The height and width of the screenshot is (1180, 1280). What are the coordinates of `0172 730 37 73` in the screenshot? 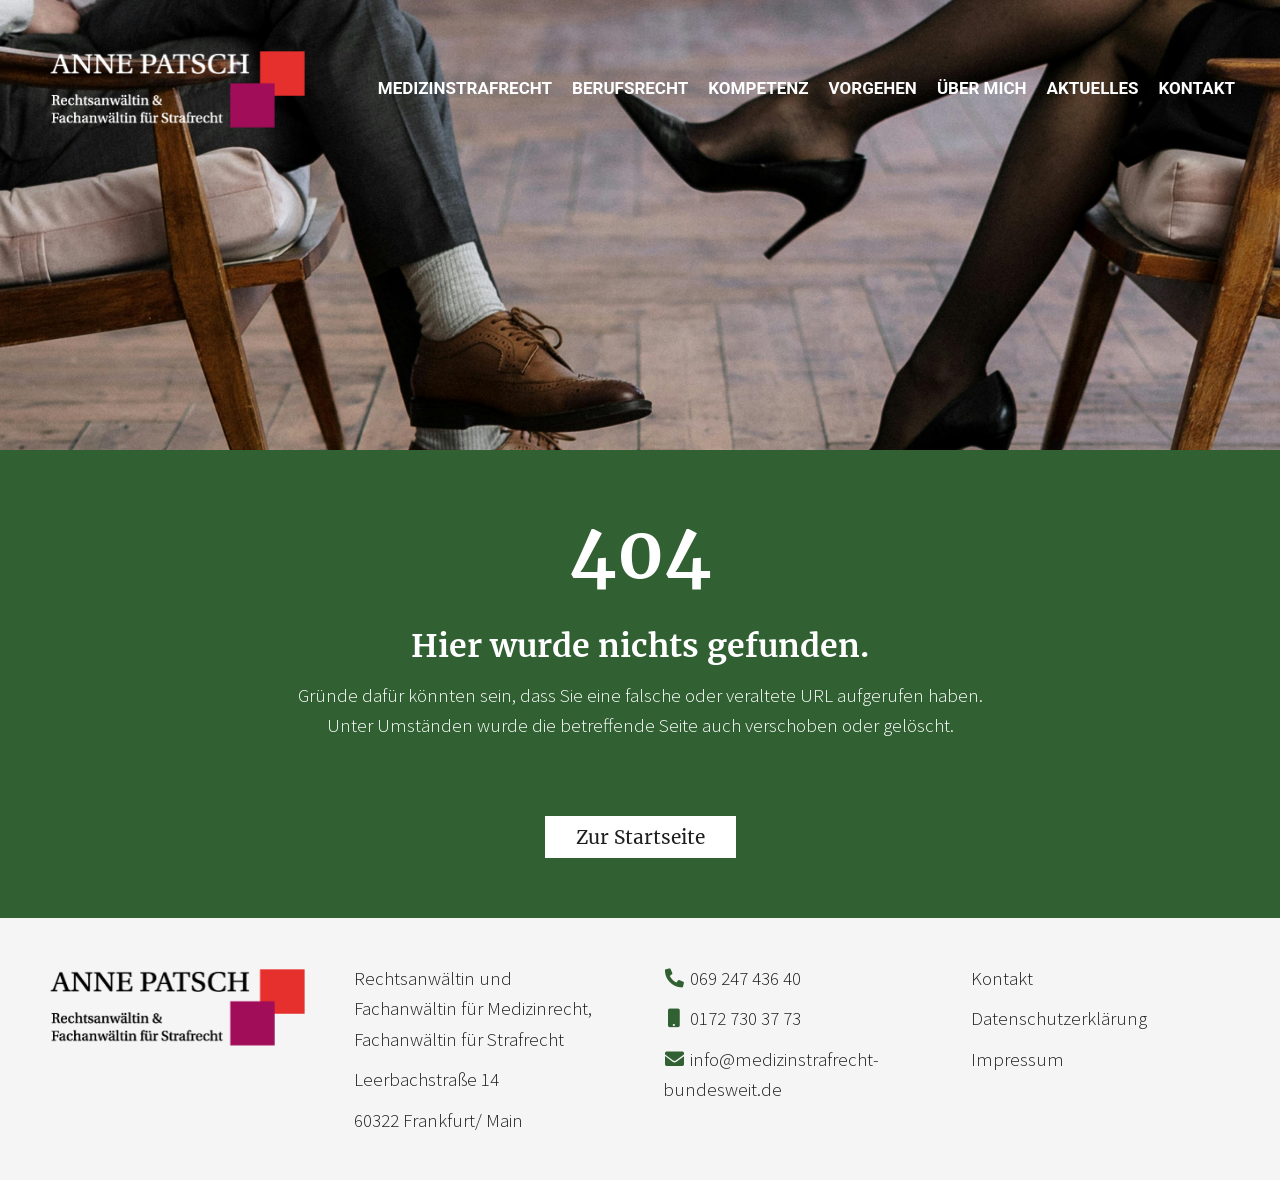 It's located at (745, 1018).